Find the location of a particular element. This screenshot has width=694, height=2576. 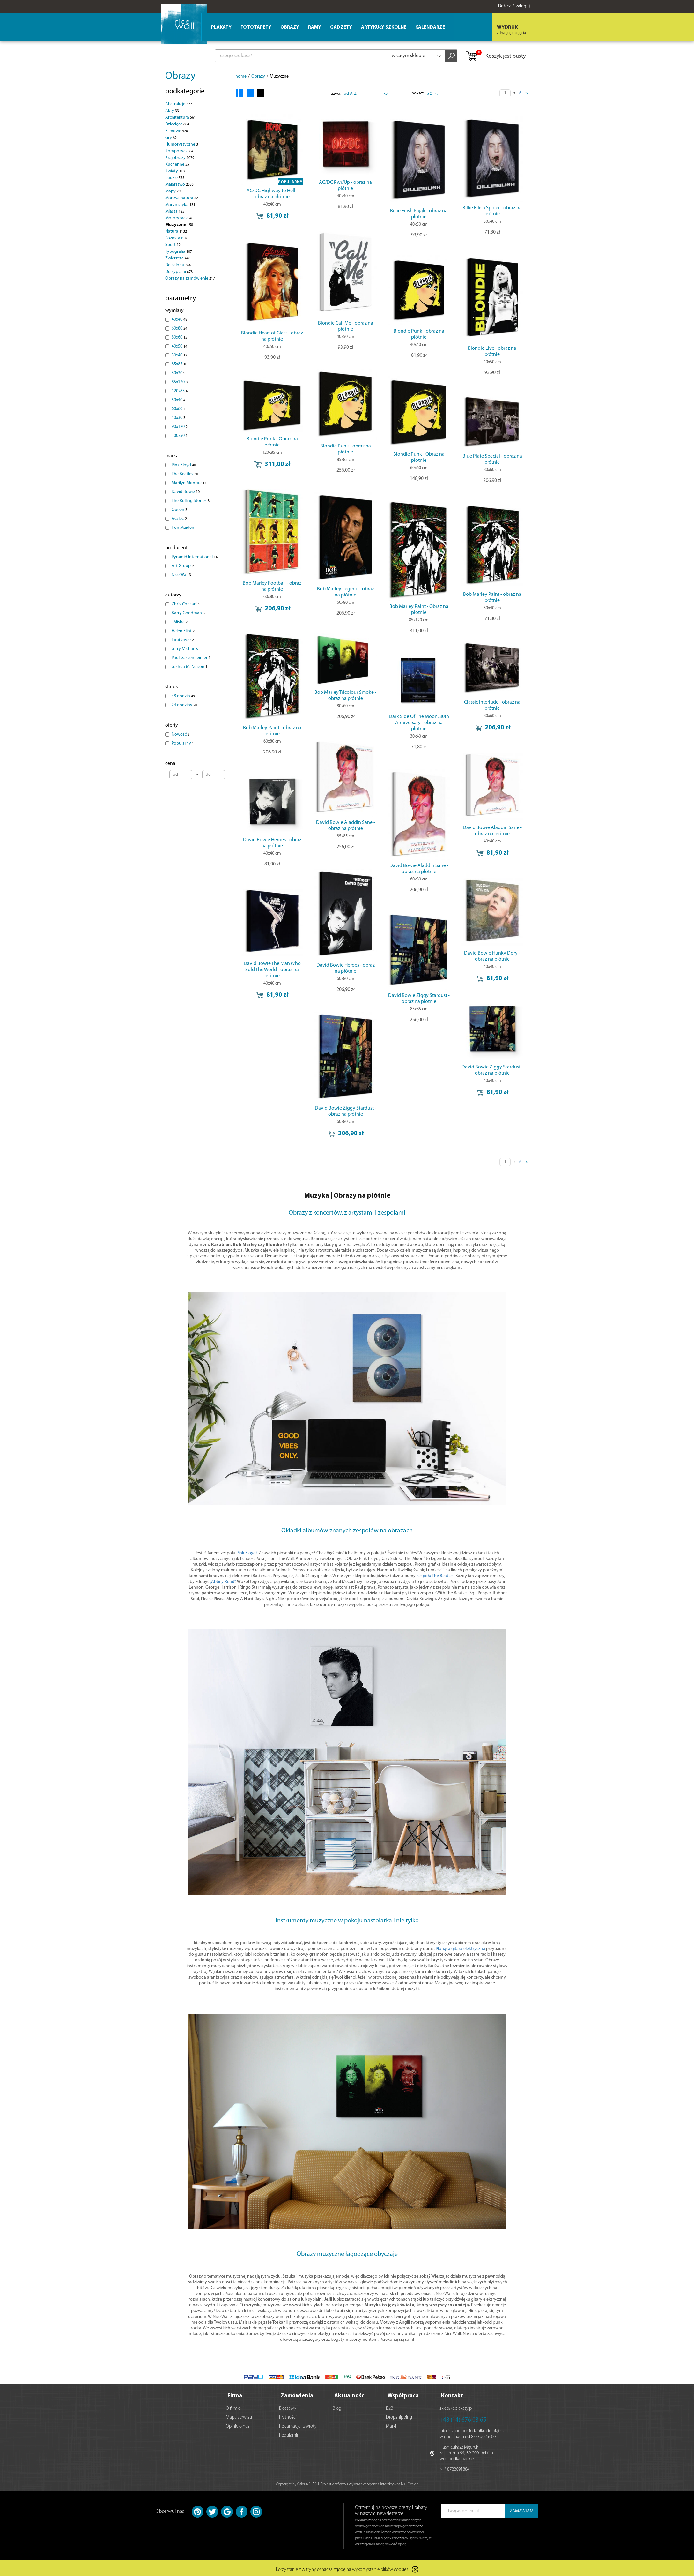

Mapy is located at coordinates (173, 191).